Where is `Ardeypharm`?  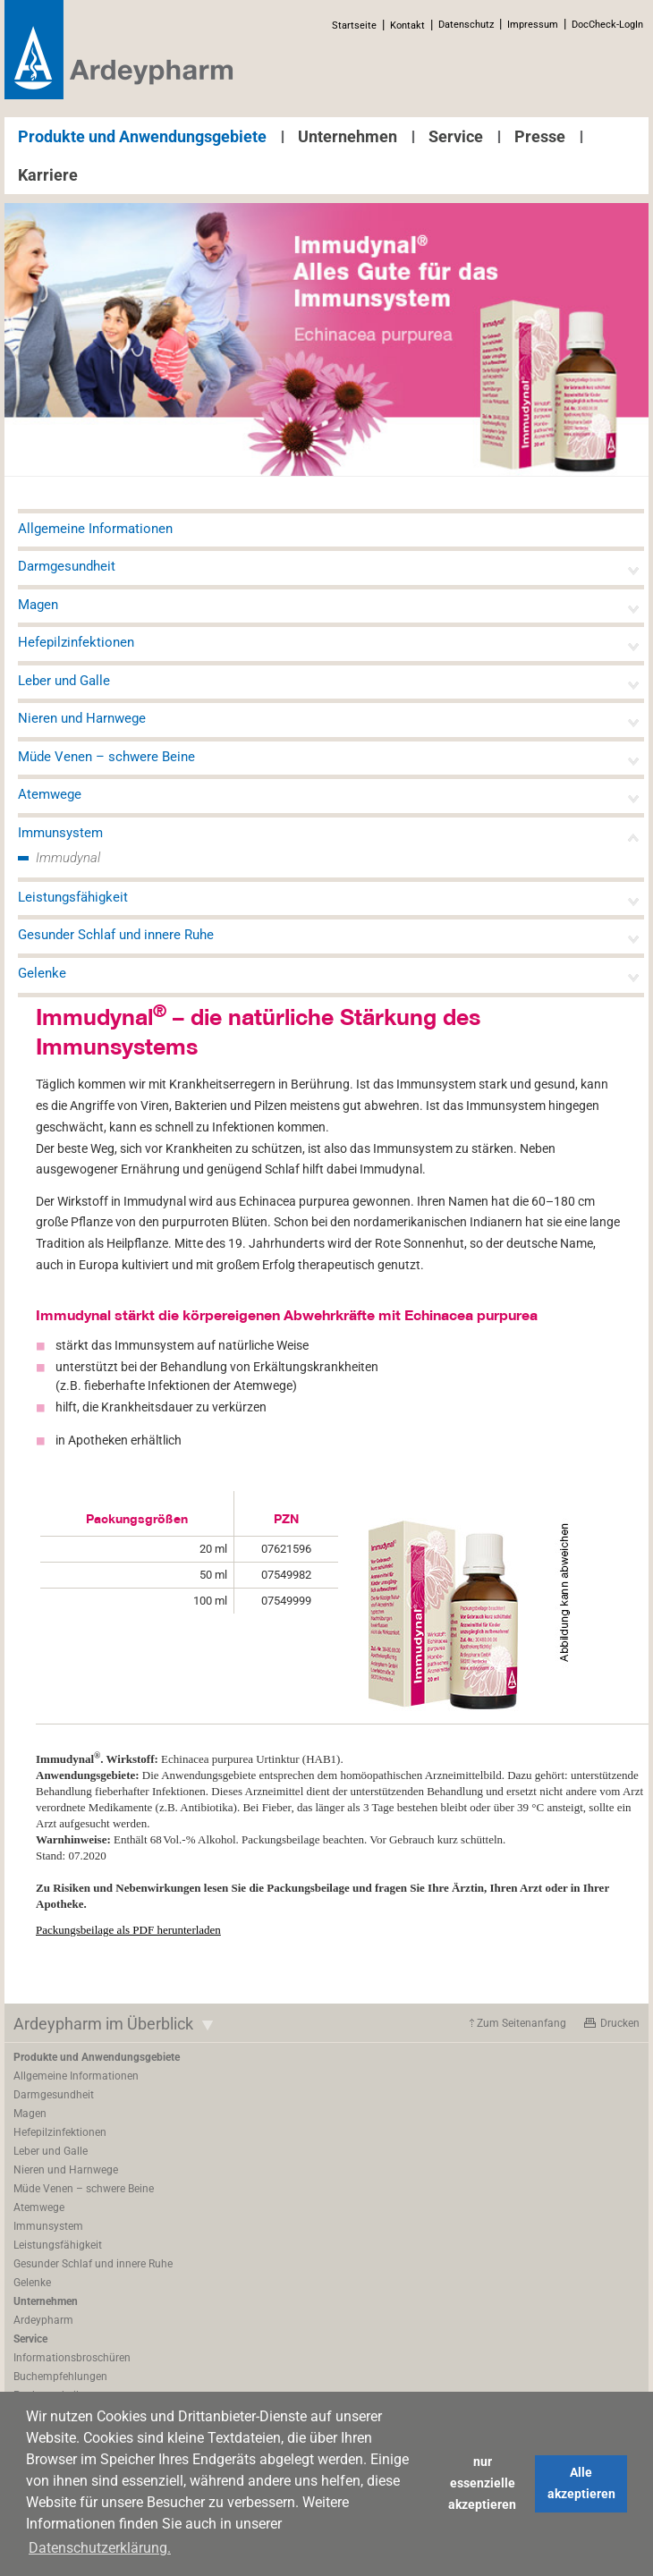 Ardeypharm is located at coordinates (43, 2320).